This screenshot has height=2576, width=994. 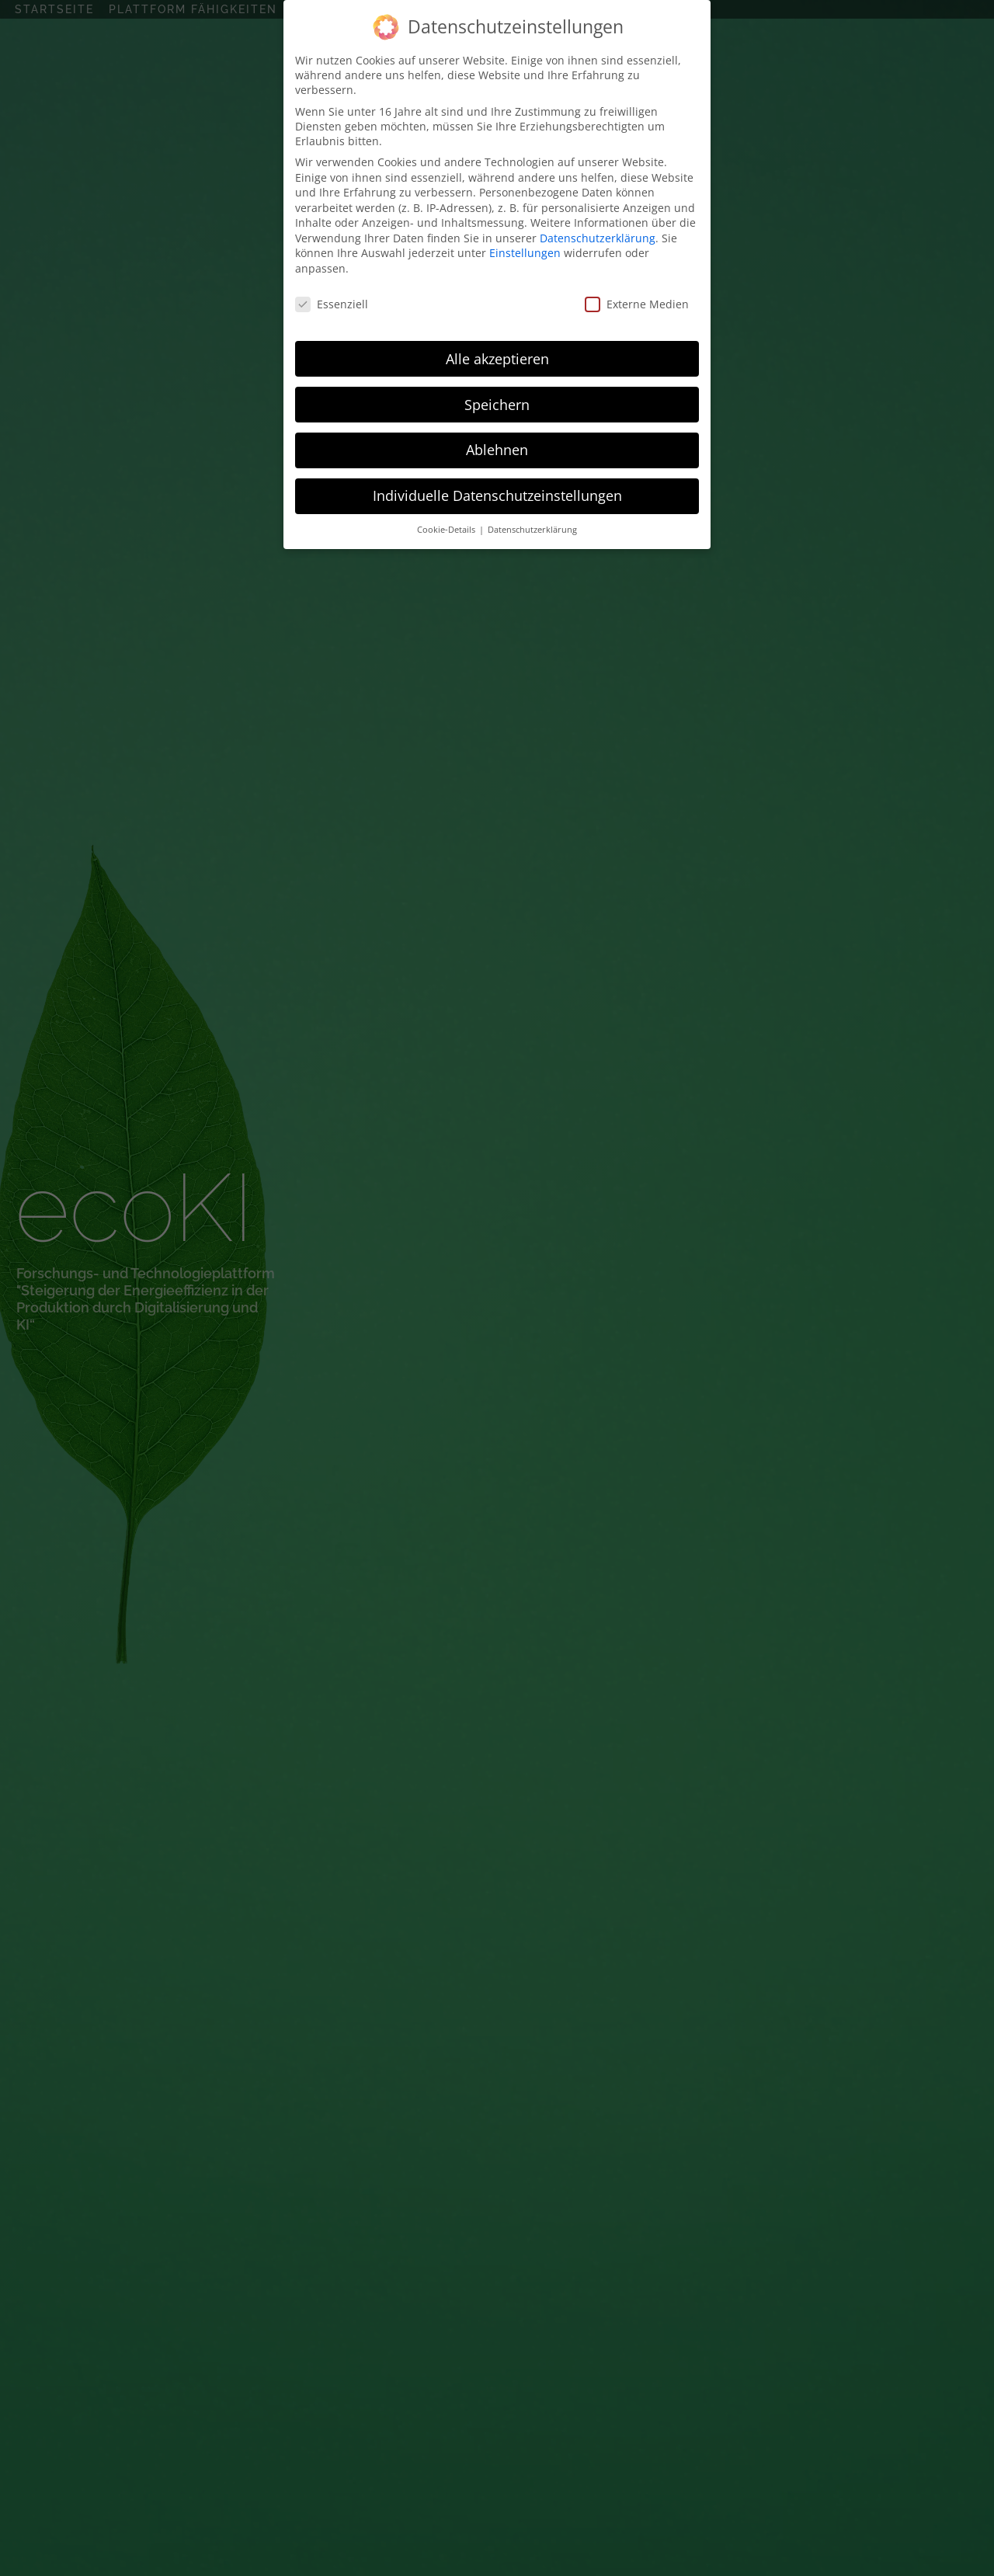 I want to click on Speichern [button], so click(x=497, y=404).